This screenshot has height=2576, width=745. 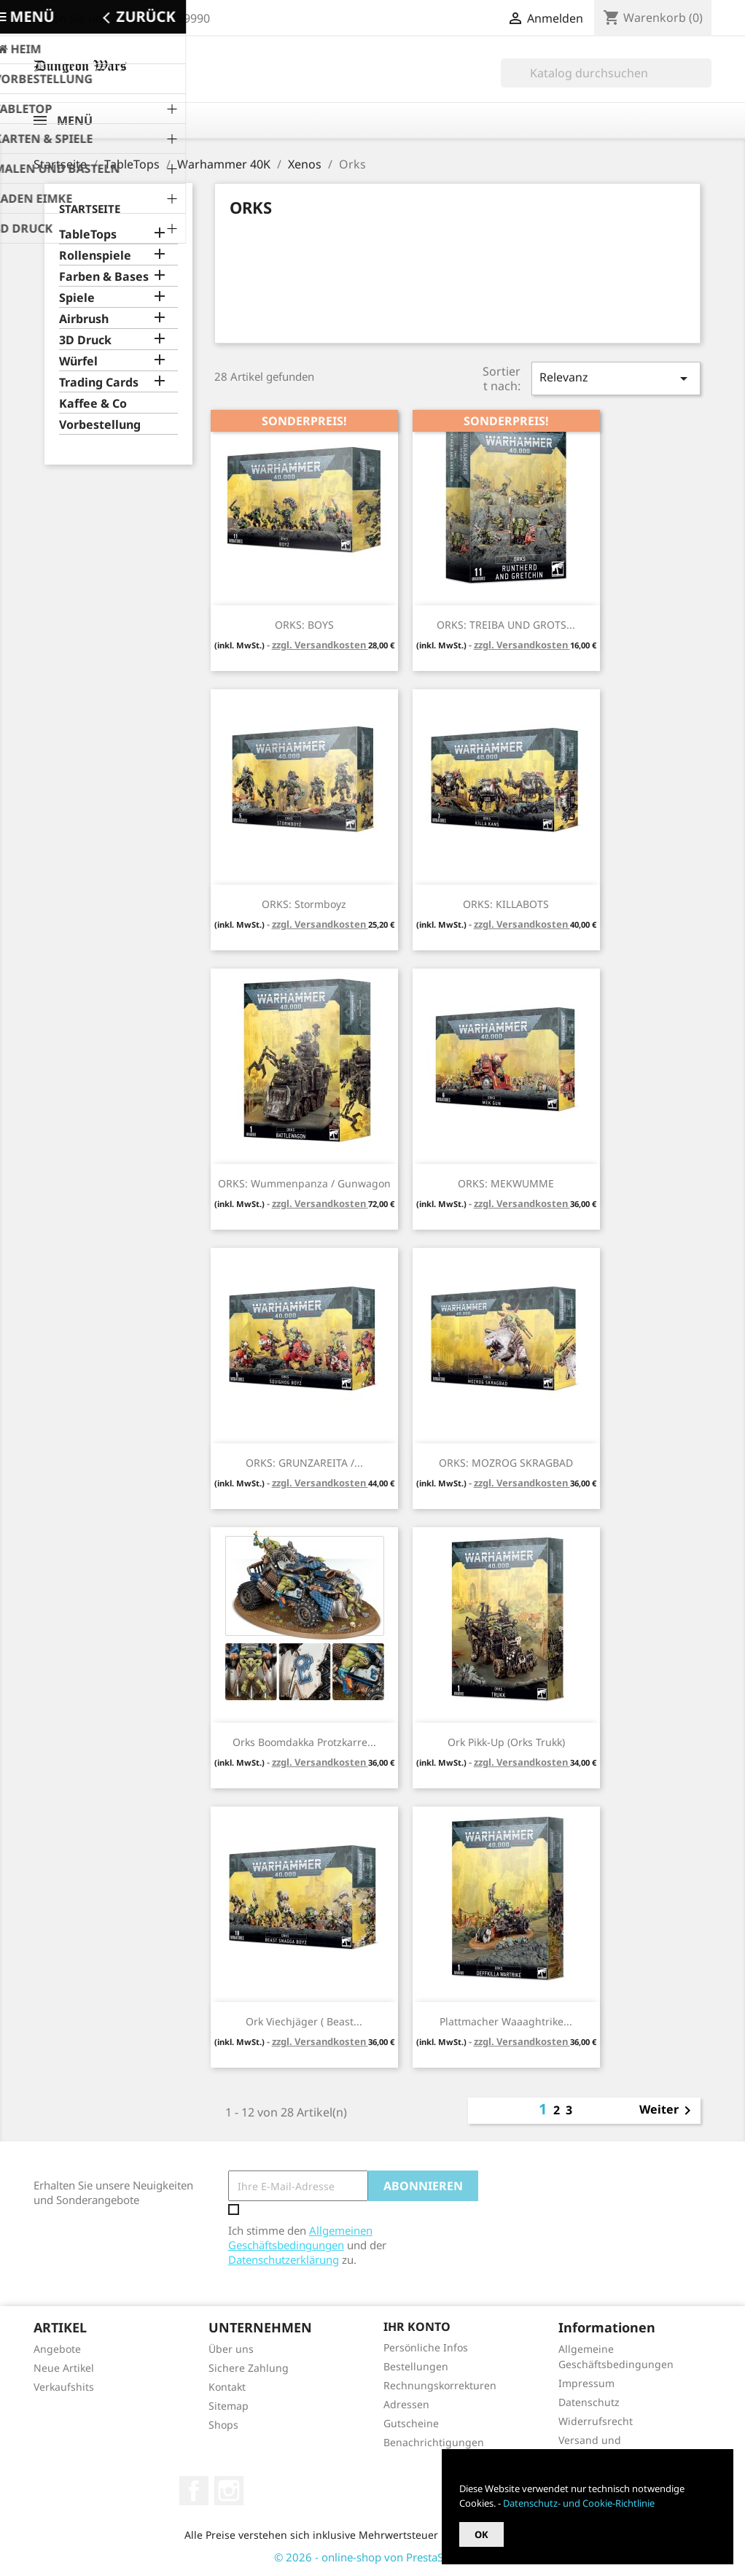 I want to click on ORKS: MEKWUMME, so click(x=506, y=1183).